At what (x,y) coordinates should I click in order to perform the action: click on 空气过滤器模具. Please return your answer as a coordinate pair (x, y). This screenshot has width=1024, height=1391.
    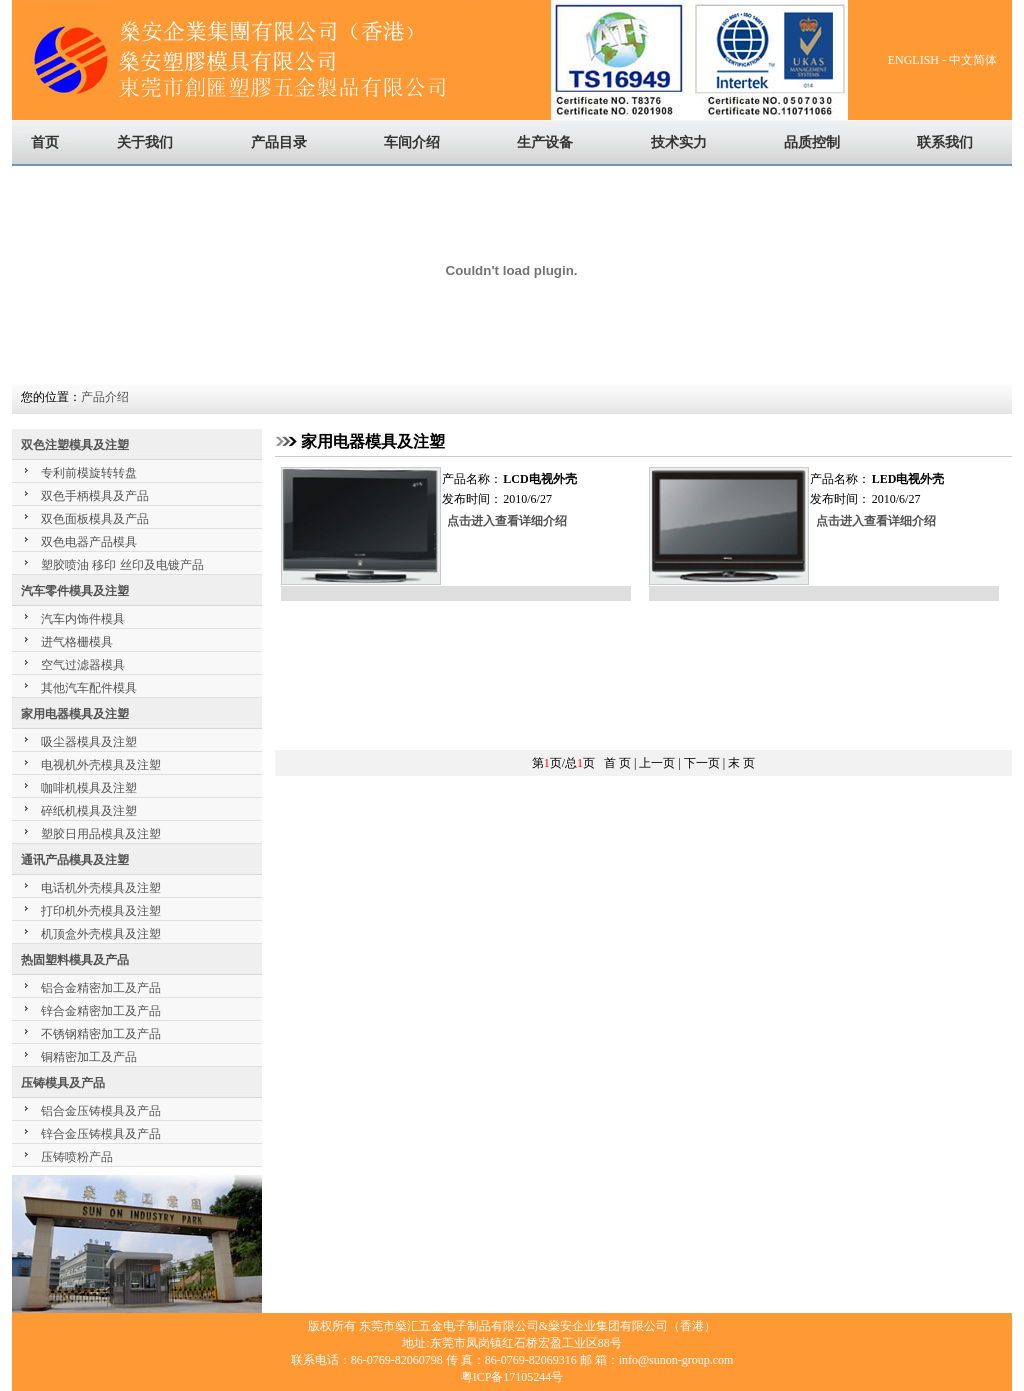
    Looking at the image, I should click on (83, 665).